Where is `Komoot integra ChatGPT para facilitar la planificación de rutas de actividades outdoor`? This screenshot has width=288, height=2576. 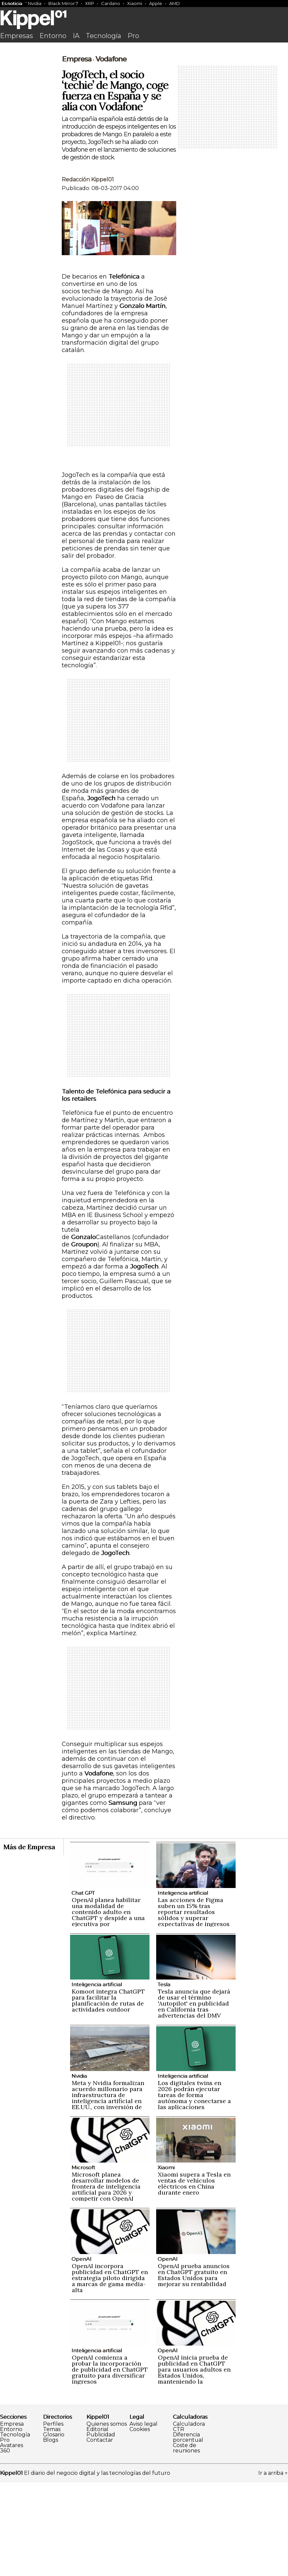 Komoot integra ChatGPT para facilitar la planificación de rutas de actividades outdoor is located at coordinates (108, 2094).